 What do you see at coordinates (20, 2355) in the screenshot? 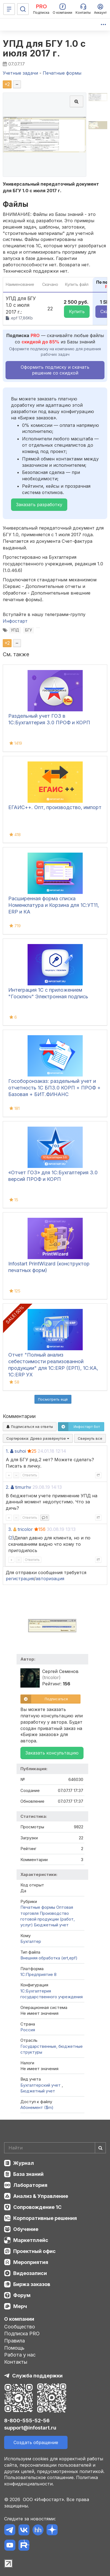
I see `Работа у нас` at bounding box center [20, 2355].